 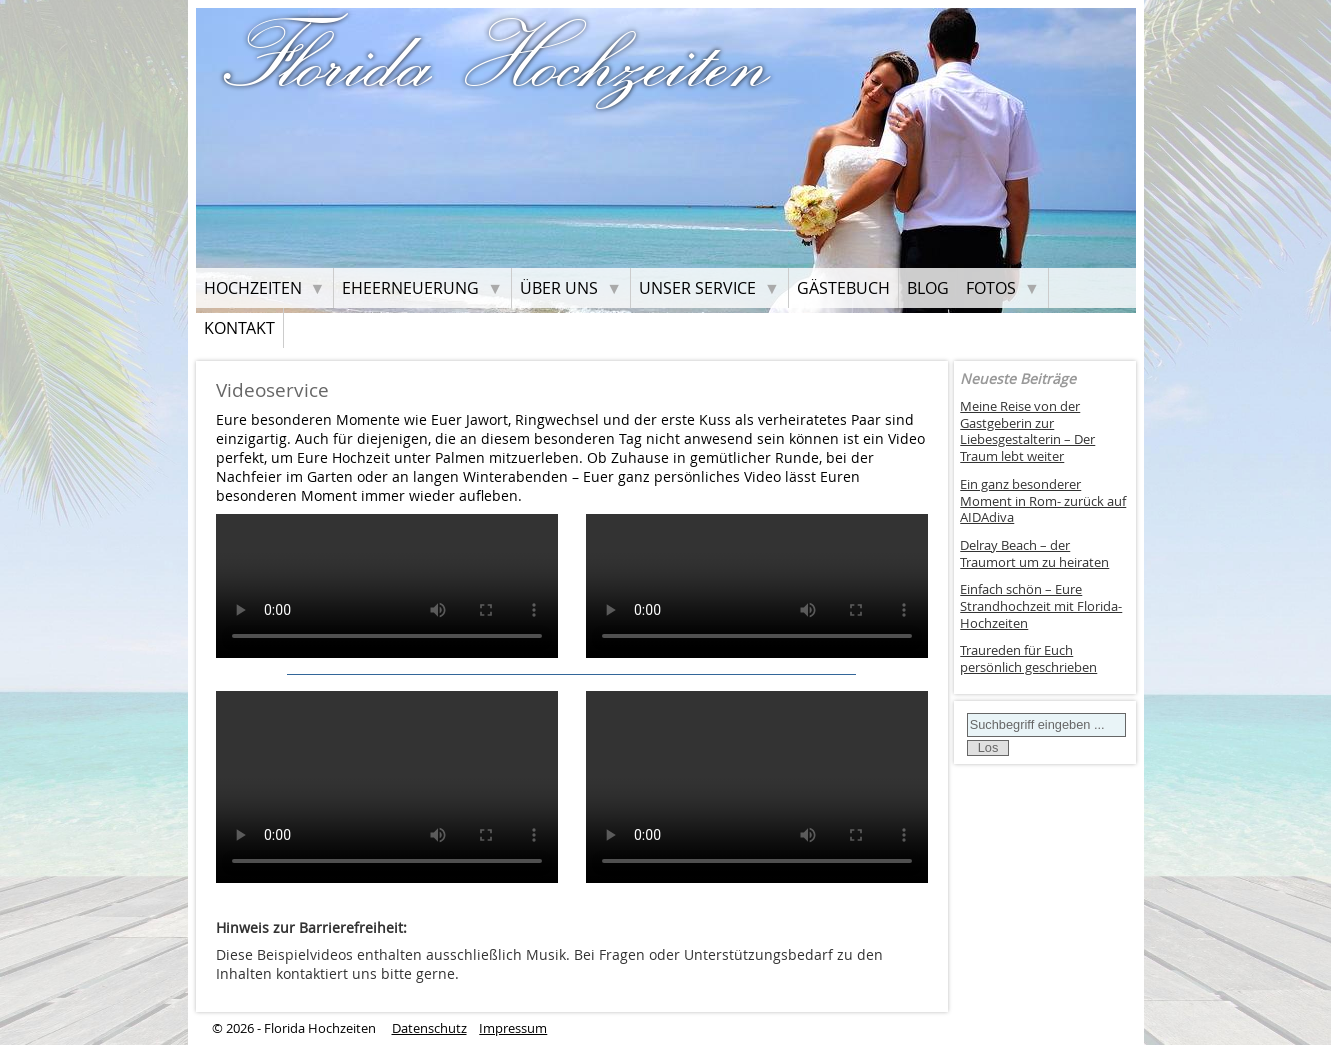 I want to click on Meine Reise von der Gastgeberin zur Liebesgestalterin – Der Traum lebt weiter, so click(x=1027, y=431).